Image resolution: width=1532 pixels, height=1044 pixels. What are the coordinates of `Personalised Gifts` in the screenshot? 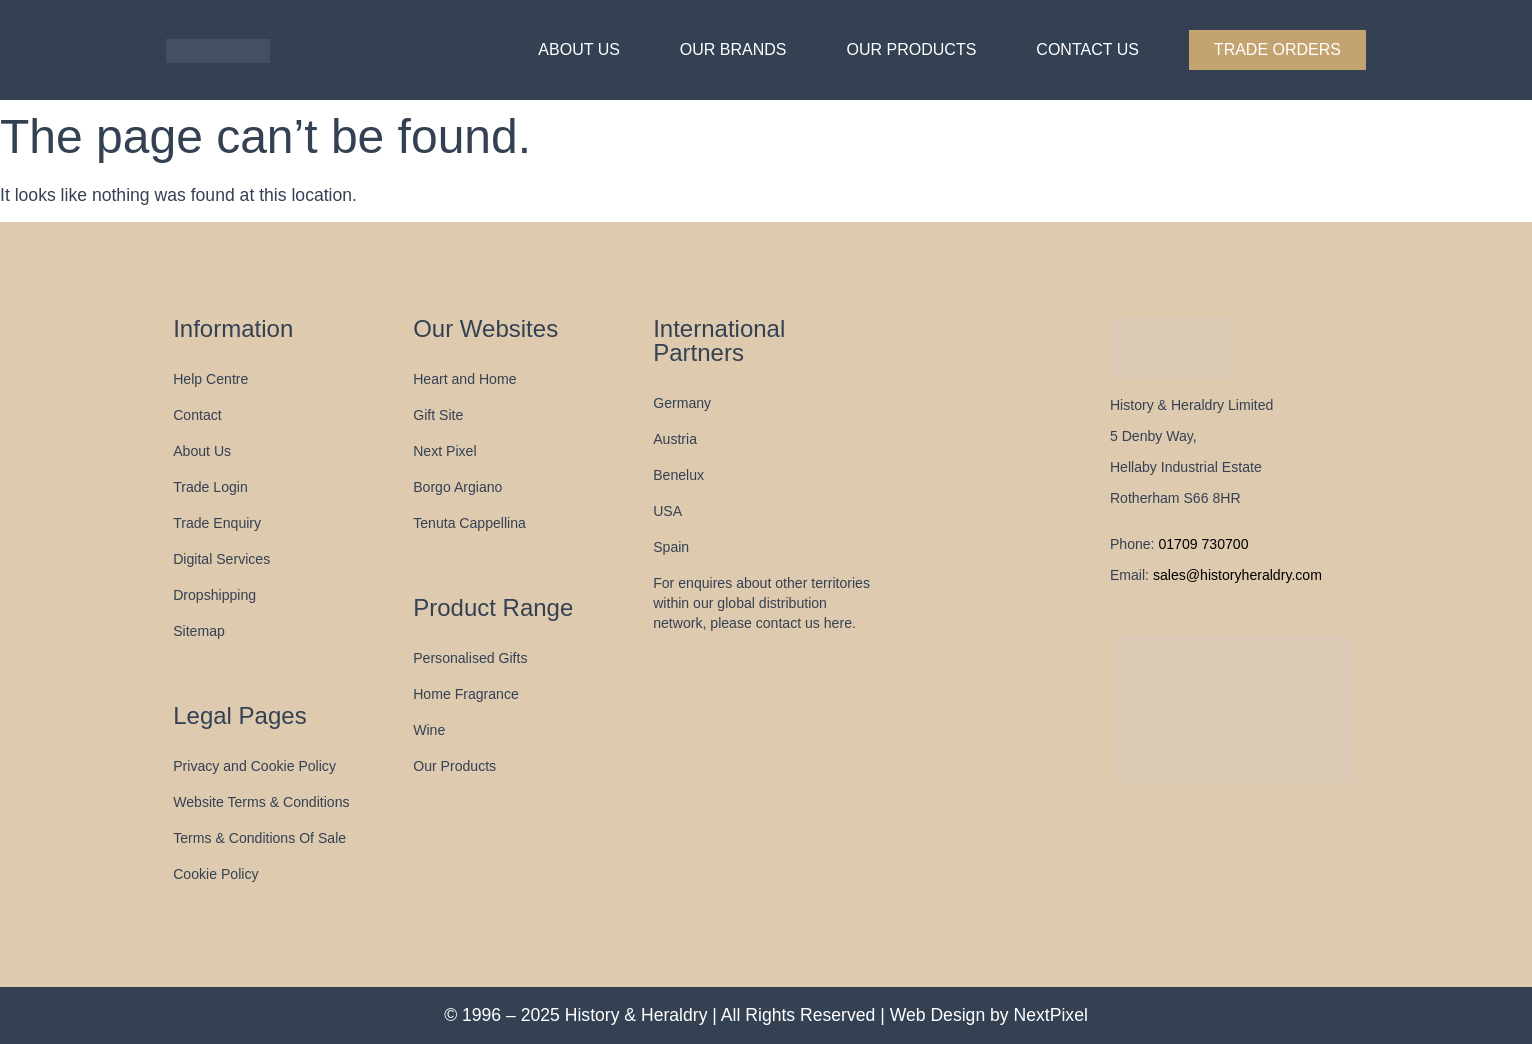 It's located at (470, 658).